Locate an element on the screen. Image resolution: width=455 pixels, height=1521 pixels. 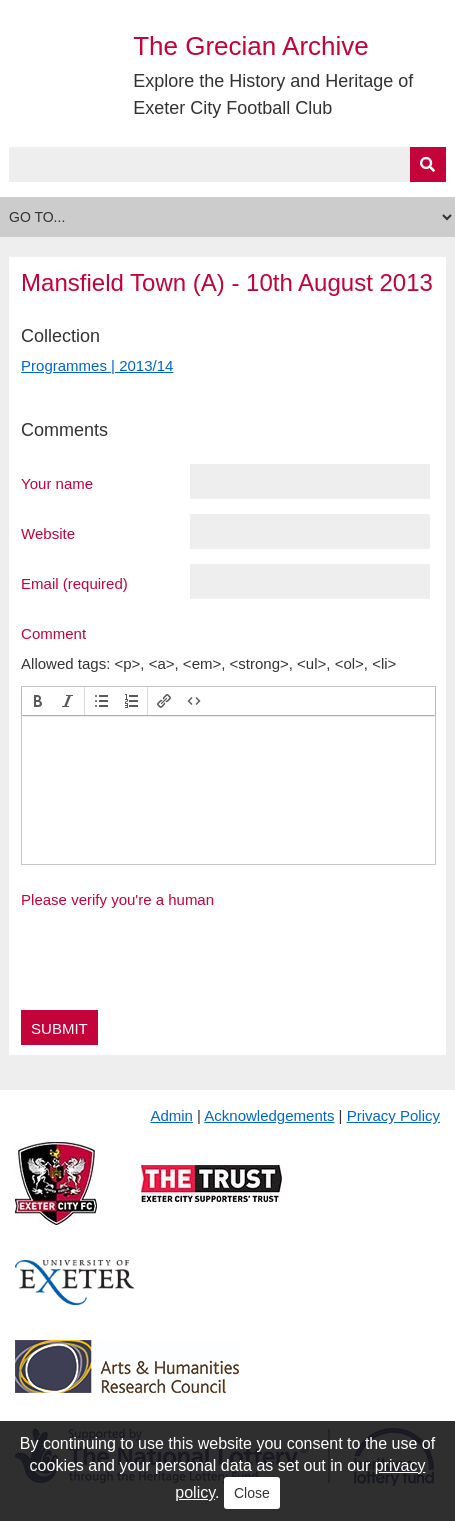
[Query] is located at coordinates (227, 164).